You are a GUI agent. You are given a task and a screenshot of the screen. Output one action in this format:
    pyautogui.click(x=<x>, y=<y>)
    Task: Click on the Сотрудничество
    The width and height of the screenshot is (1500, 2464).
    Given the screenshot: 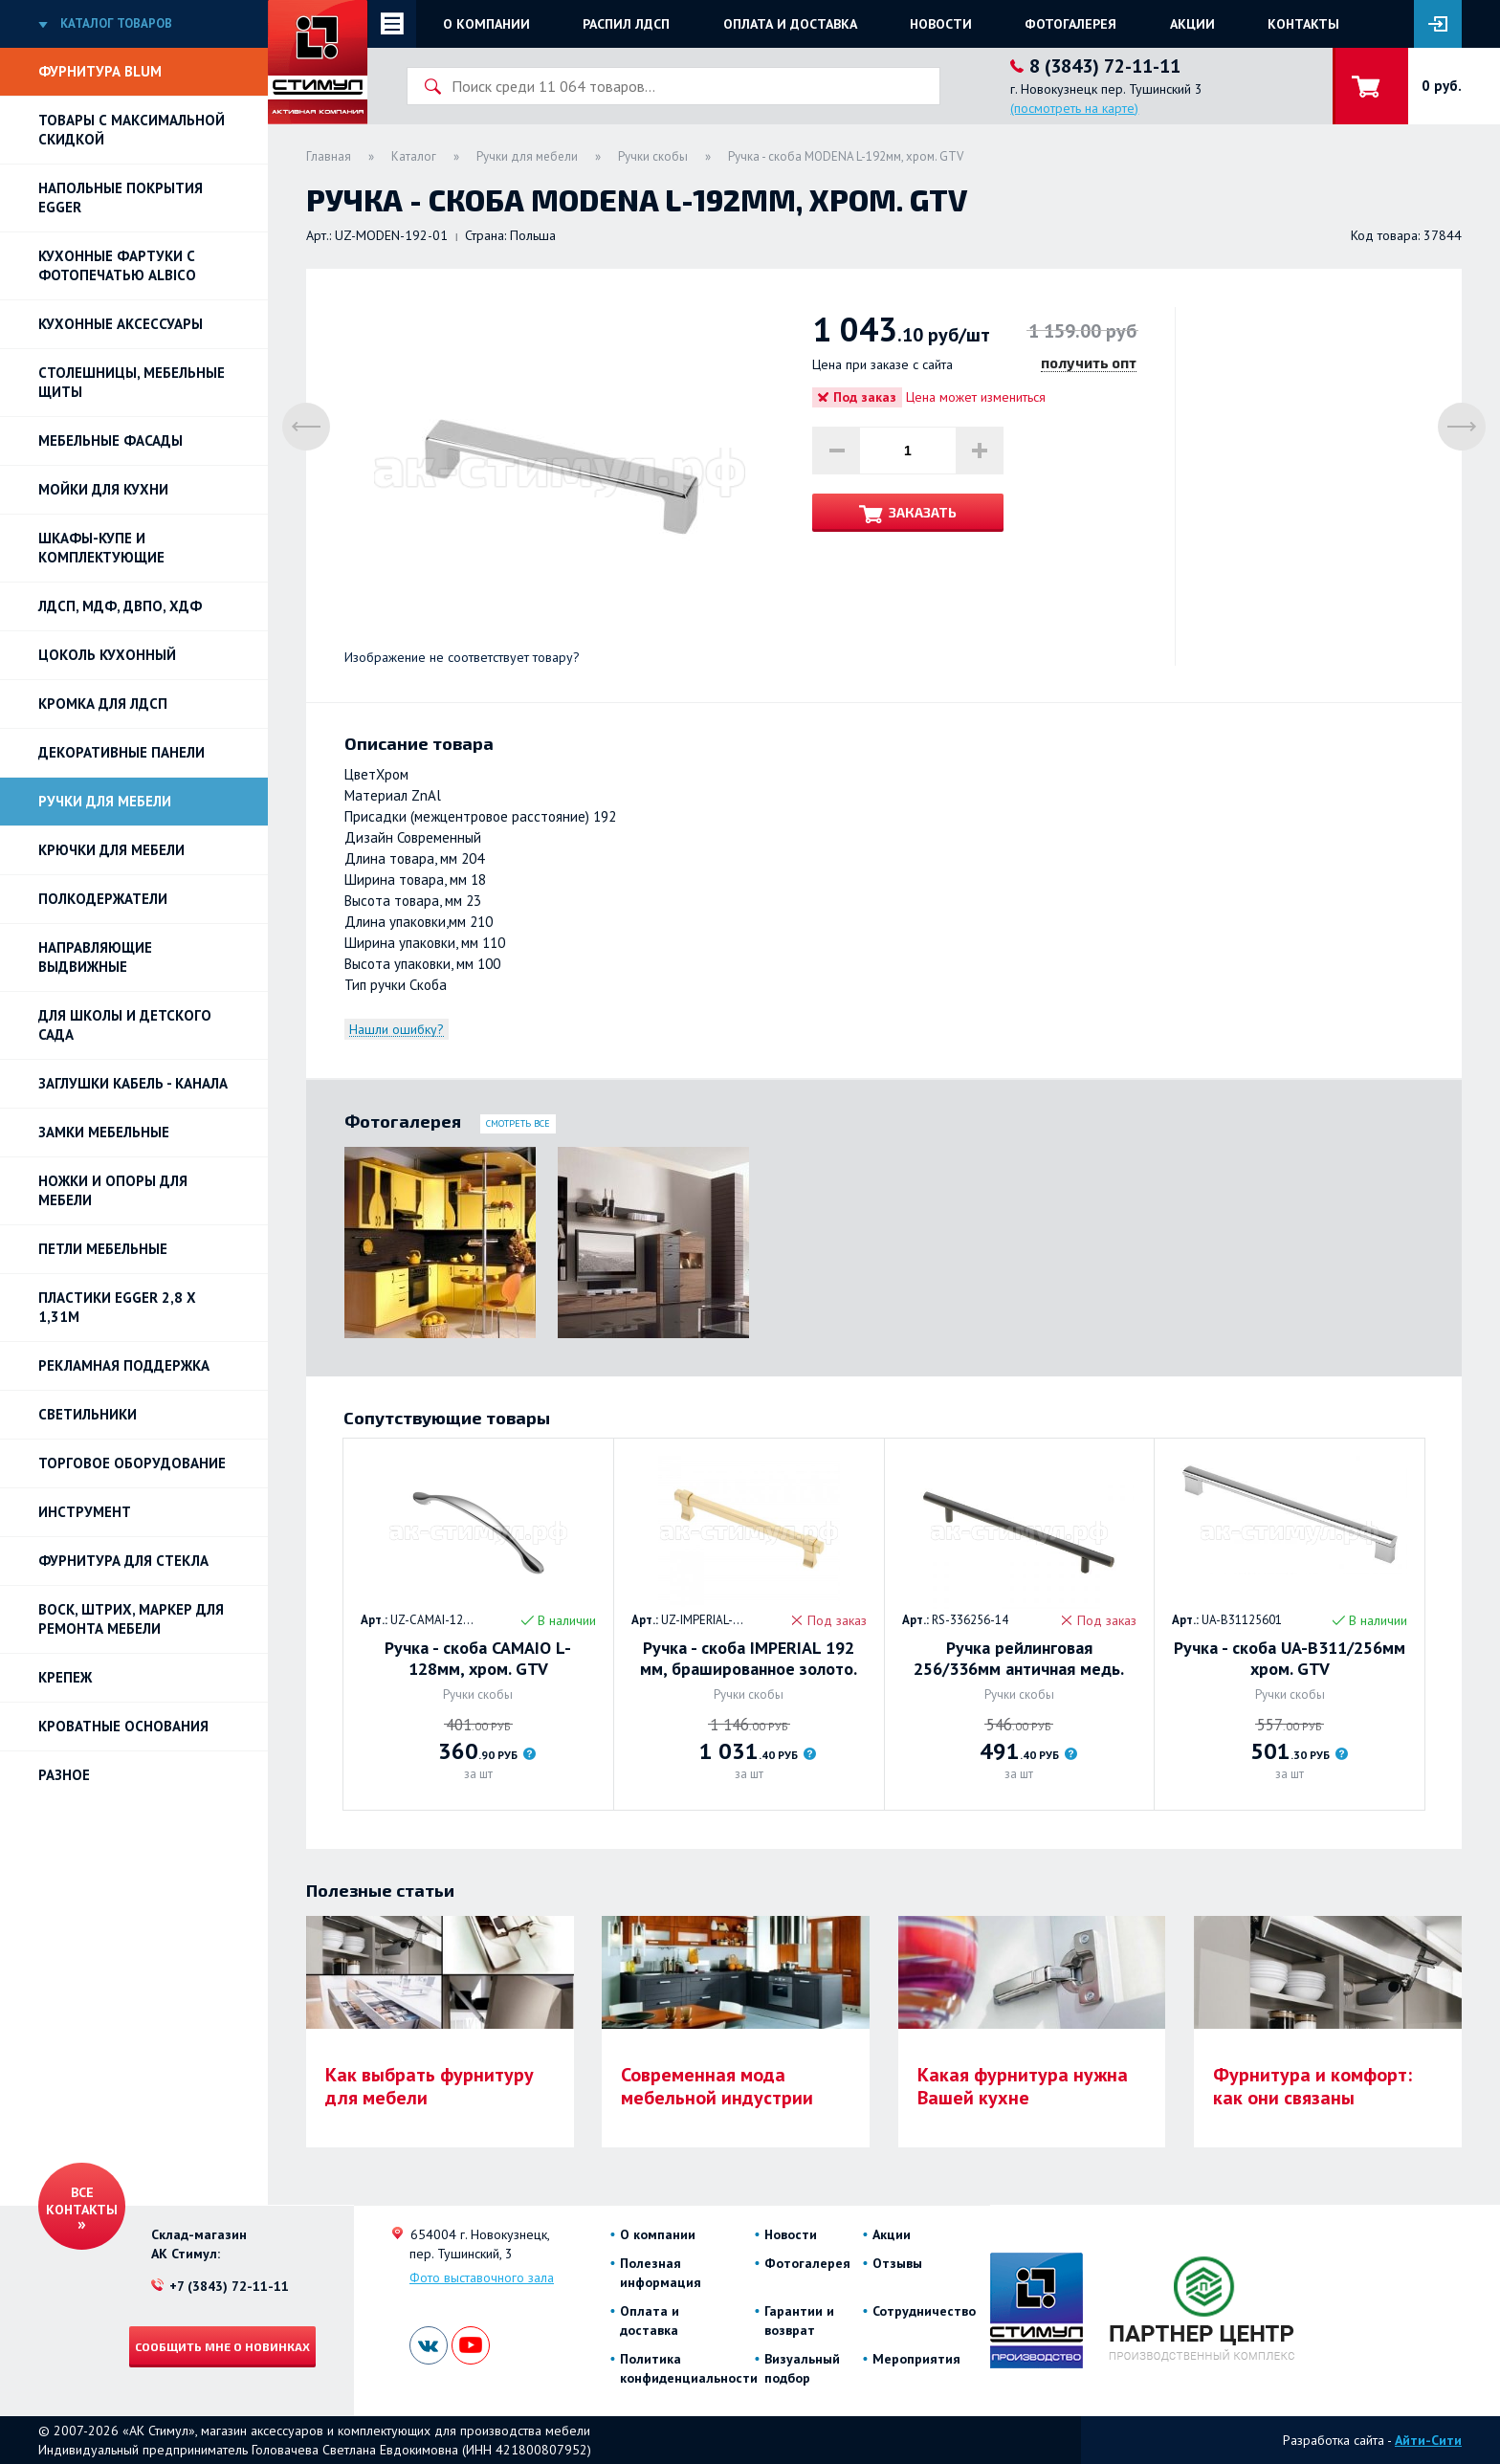 What is the action you would take?
    pyautogui.click(x=924, y=2311)
    